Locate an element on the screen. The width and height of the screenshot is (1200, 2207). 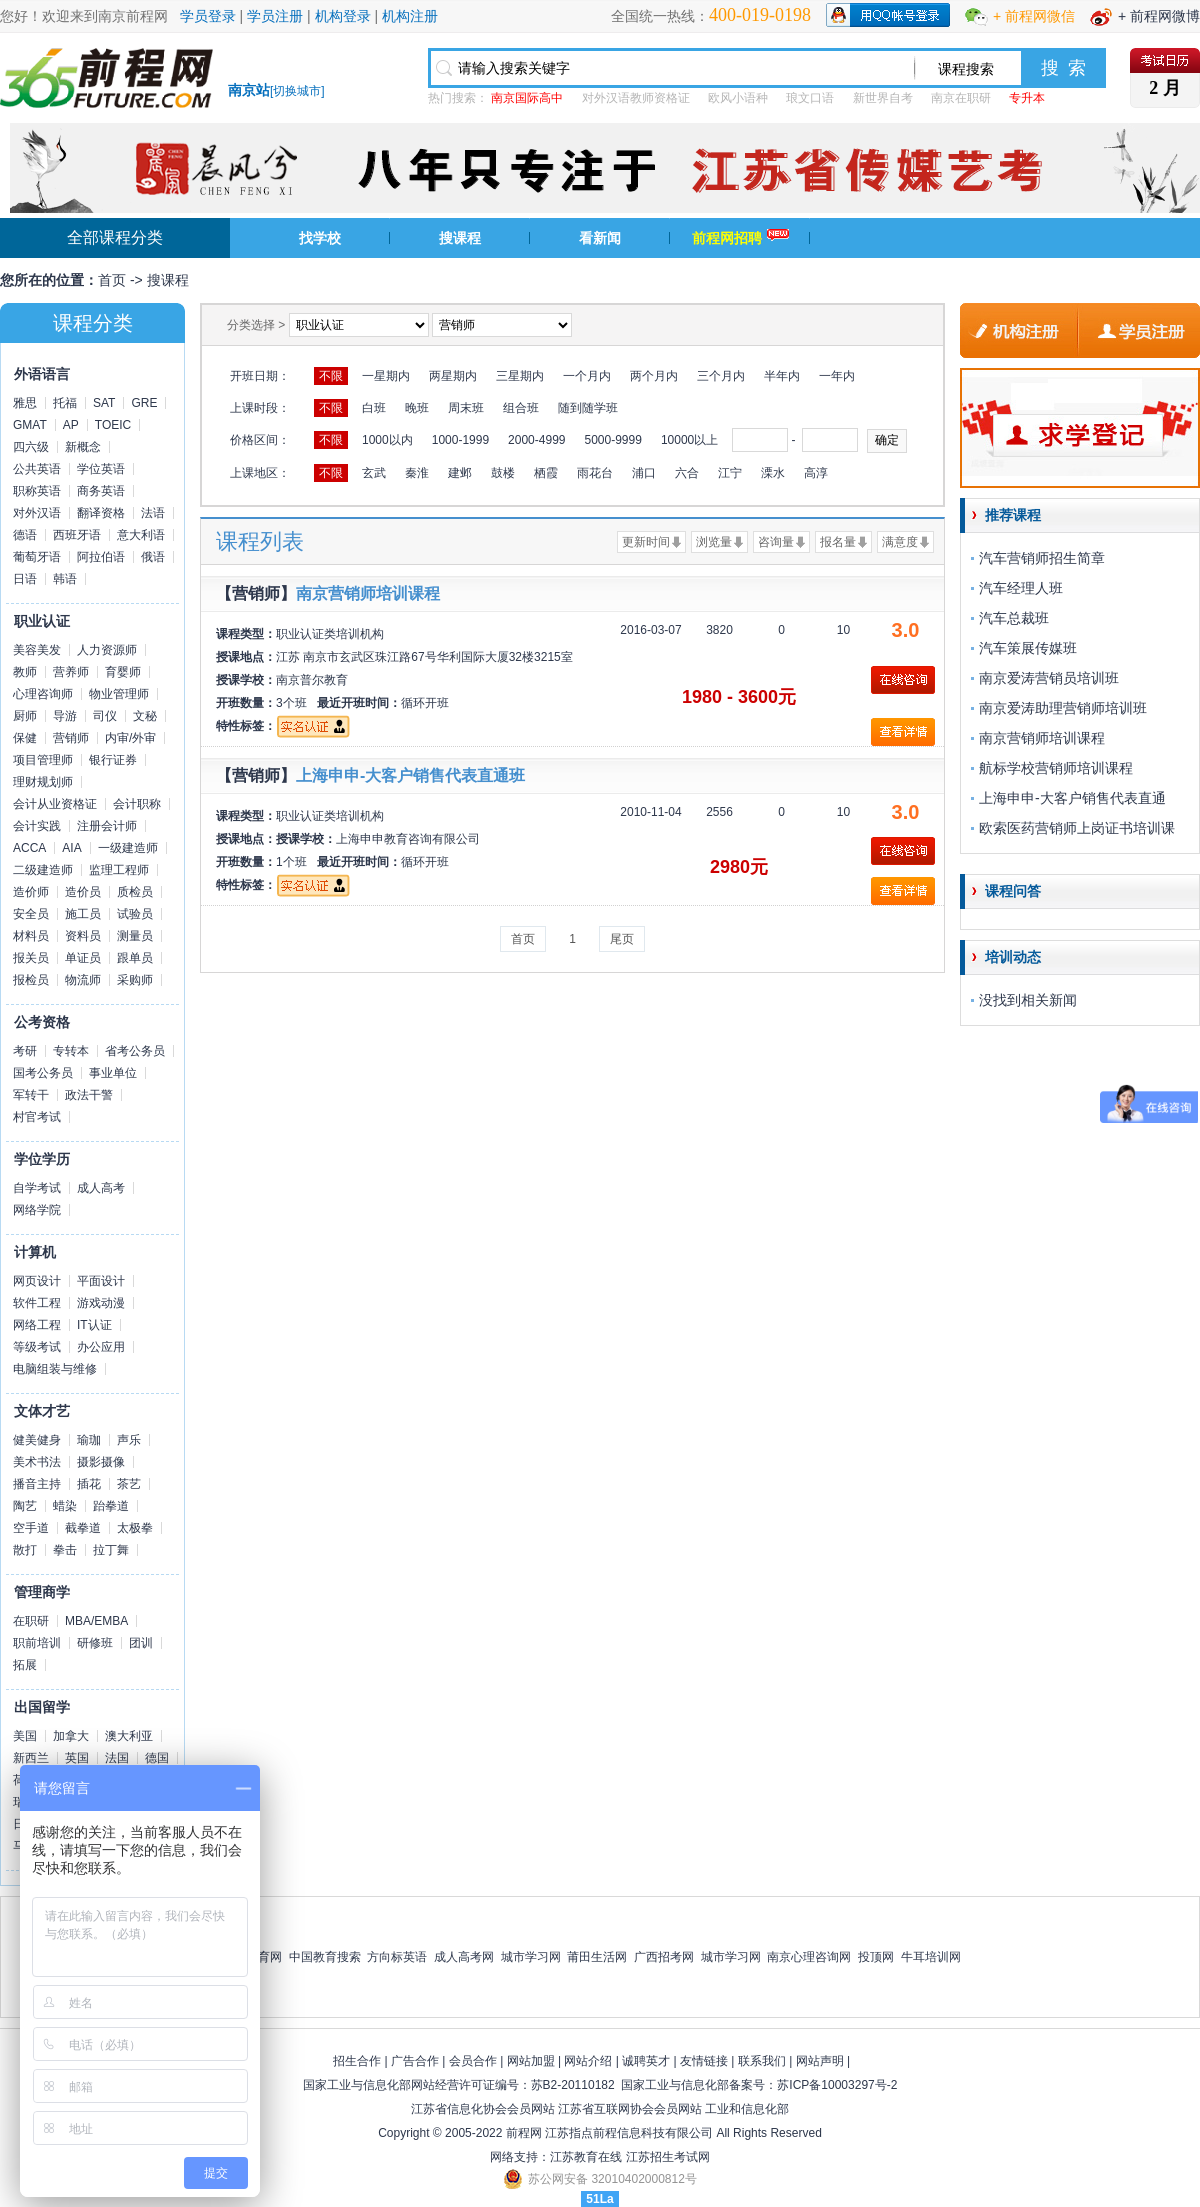
试验员 is located at coordinates (135, 914).